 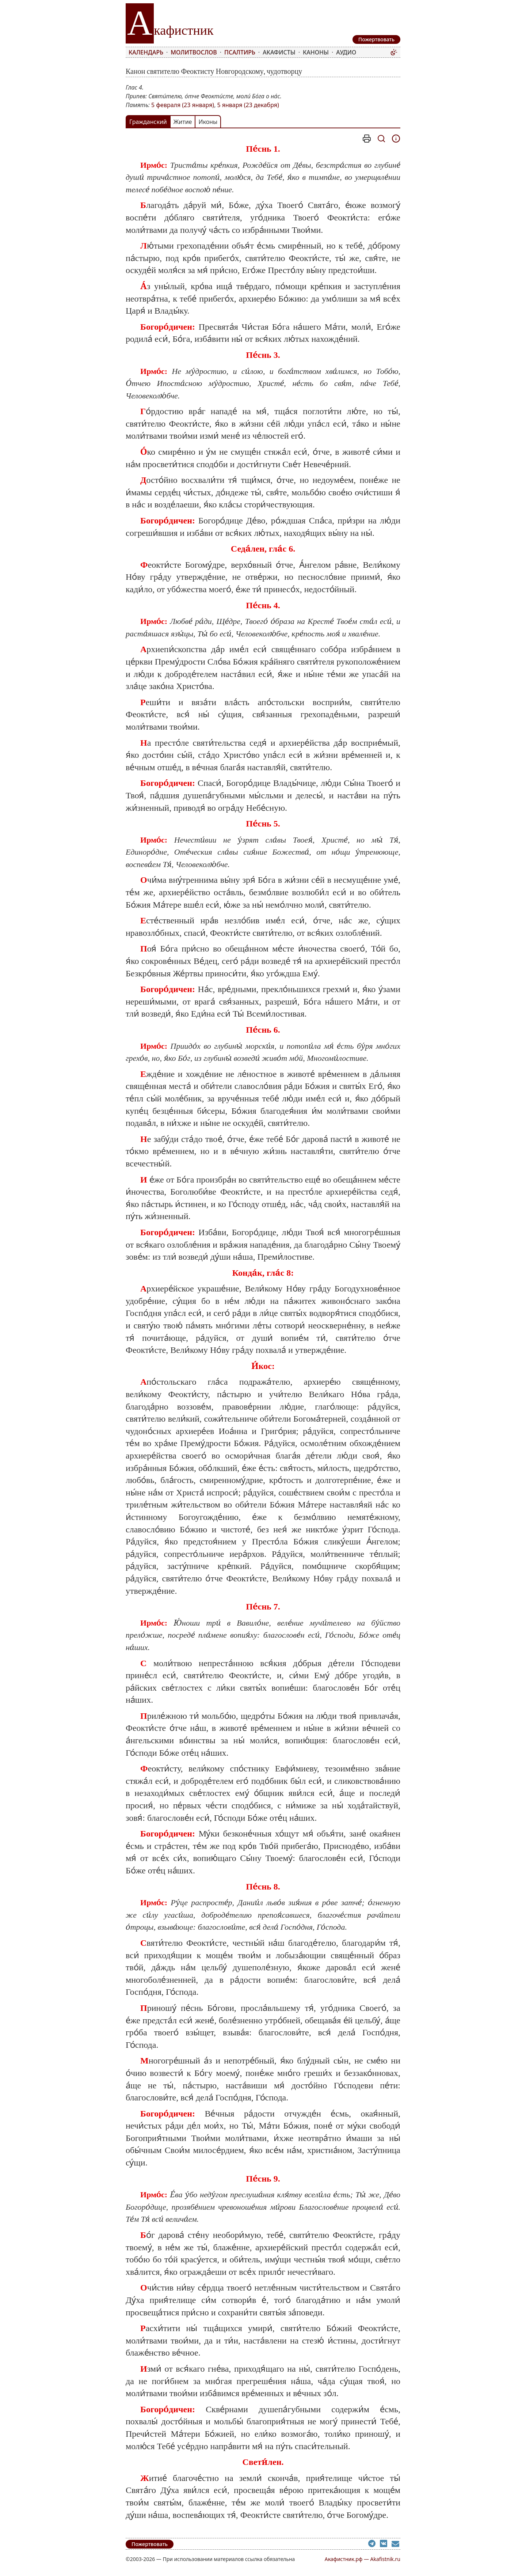 I want to click on Каноны [menuitem], so click(x=316, y=52).